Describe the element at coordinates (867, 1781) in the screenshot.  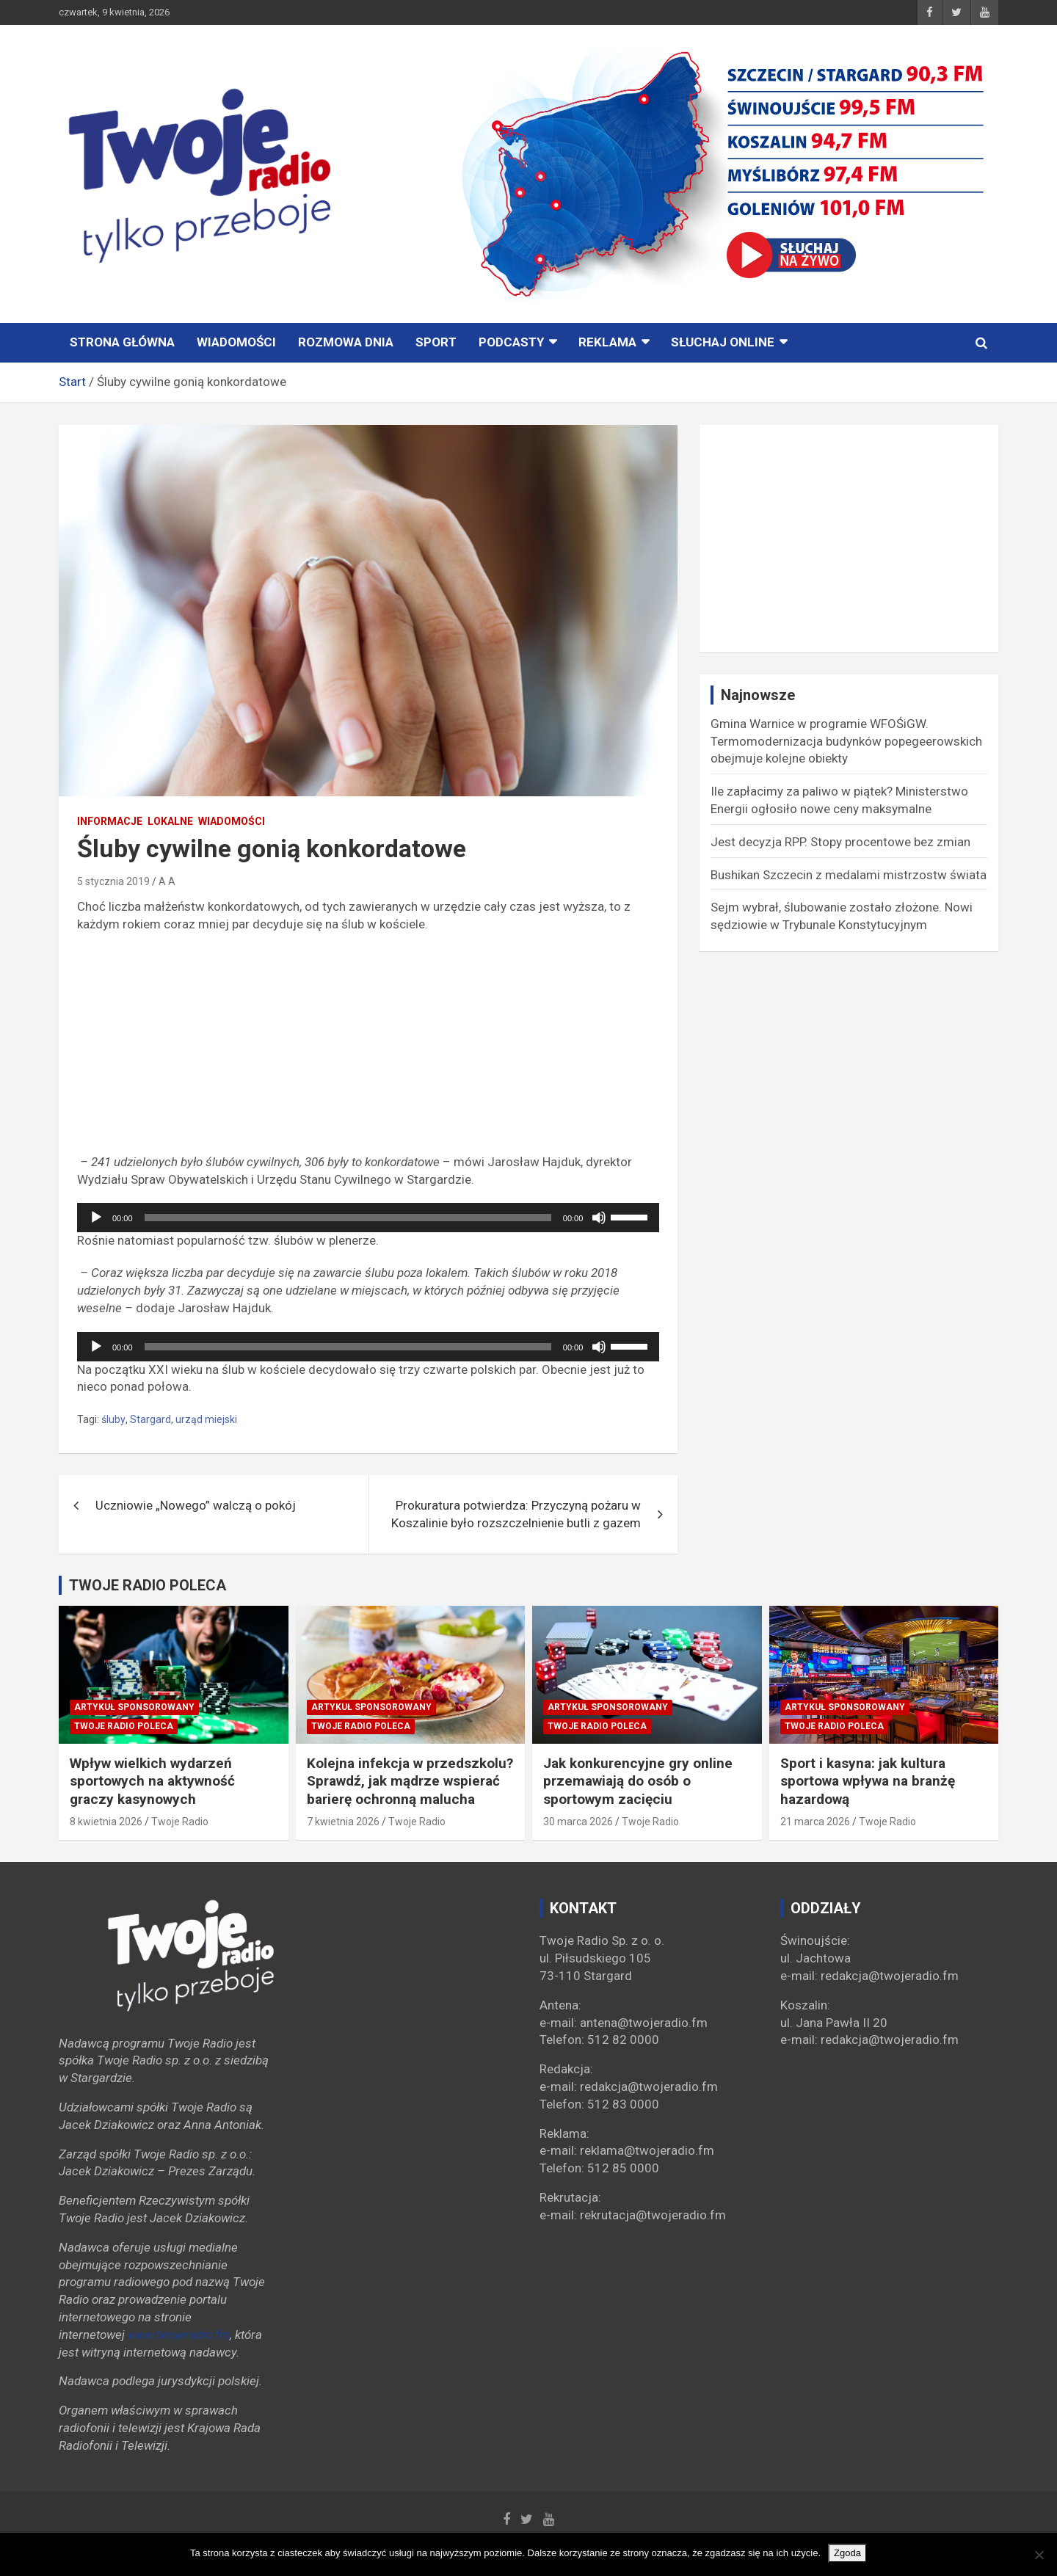
I see `Sport i kasyna: jak kultura sportowa wpływa na branżę hazardową` at that location.